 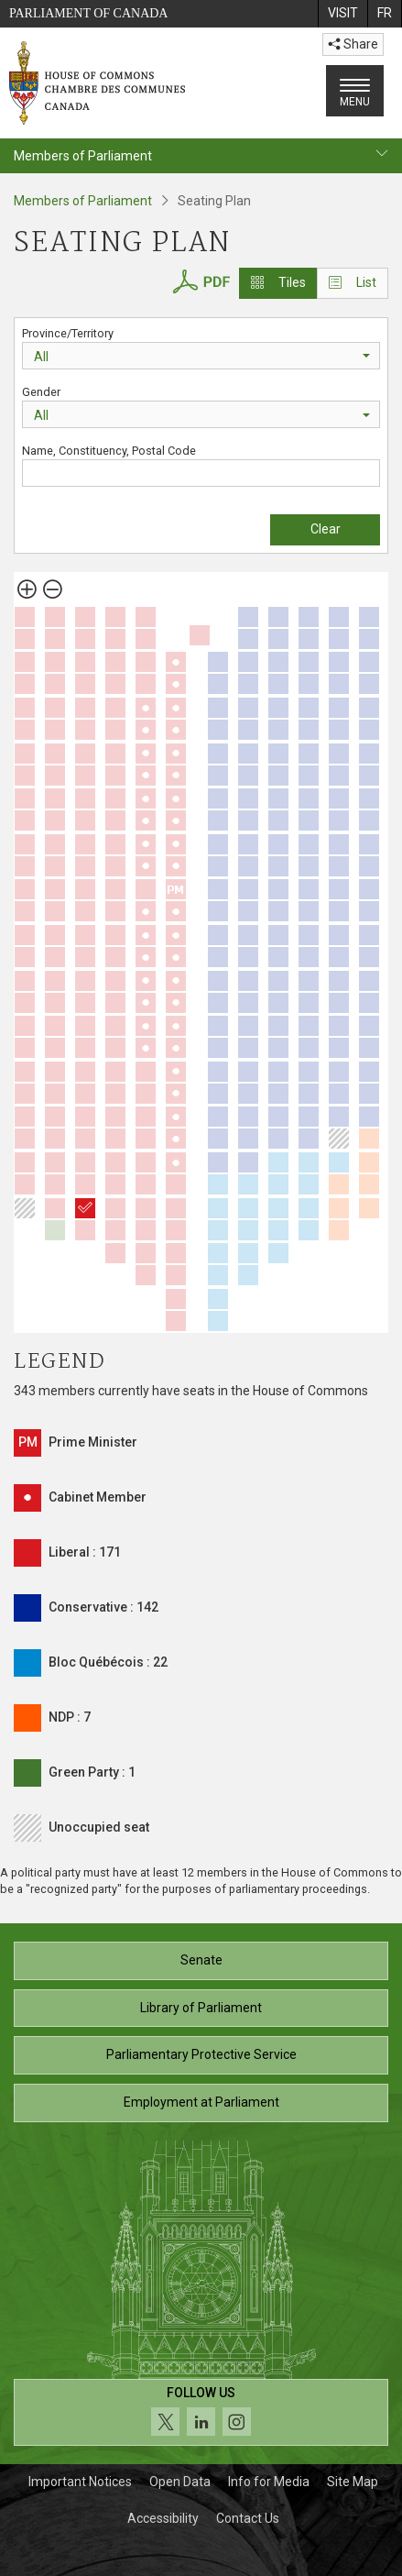 I want to click on Site Map, so click(x=352, y=2481).